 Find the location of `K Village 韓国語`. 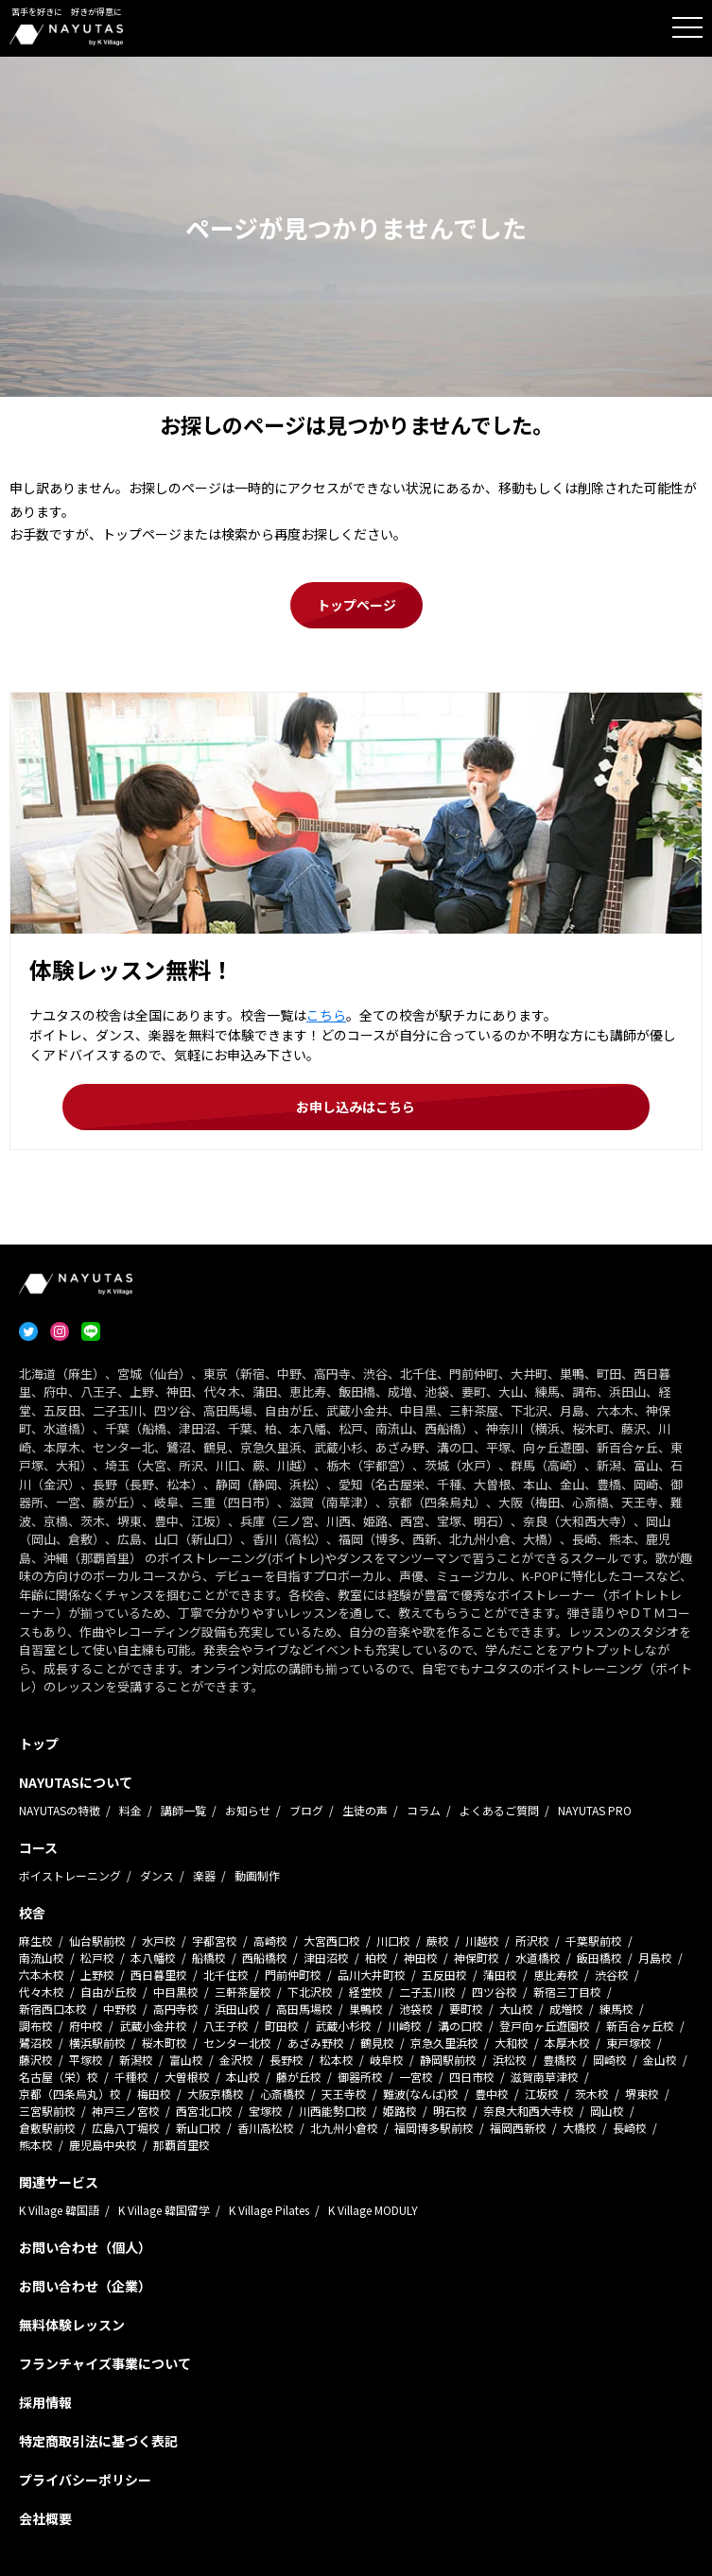

K Village 韓国語 is located at coordinates (59, 2210).